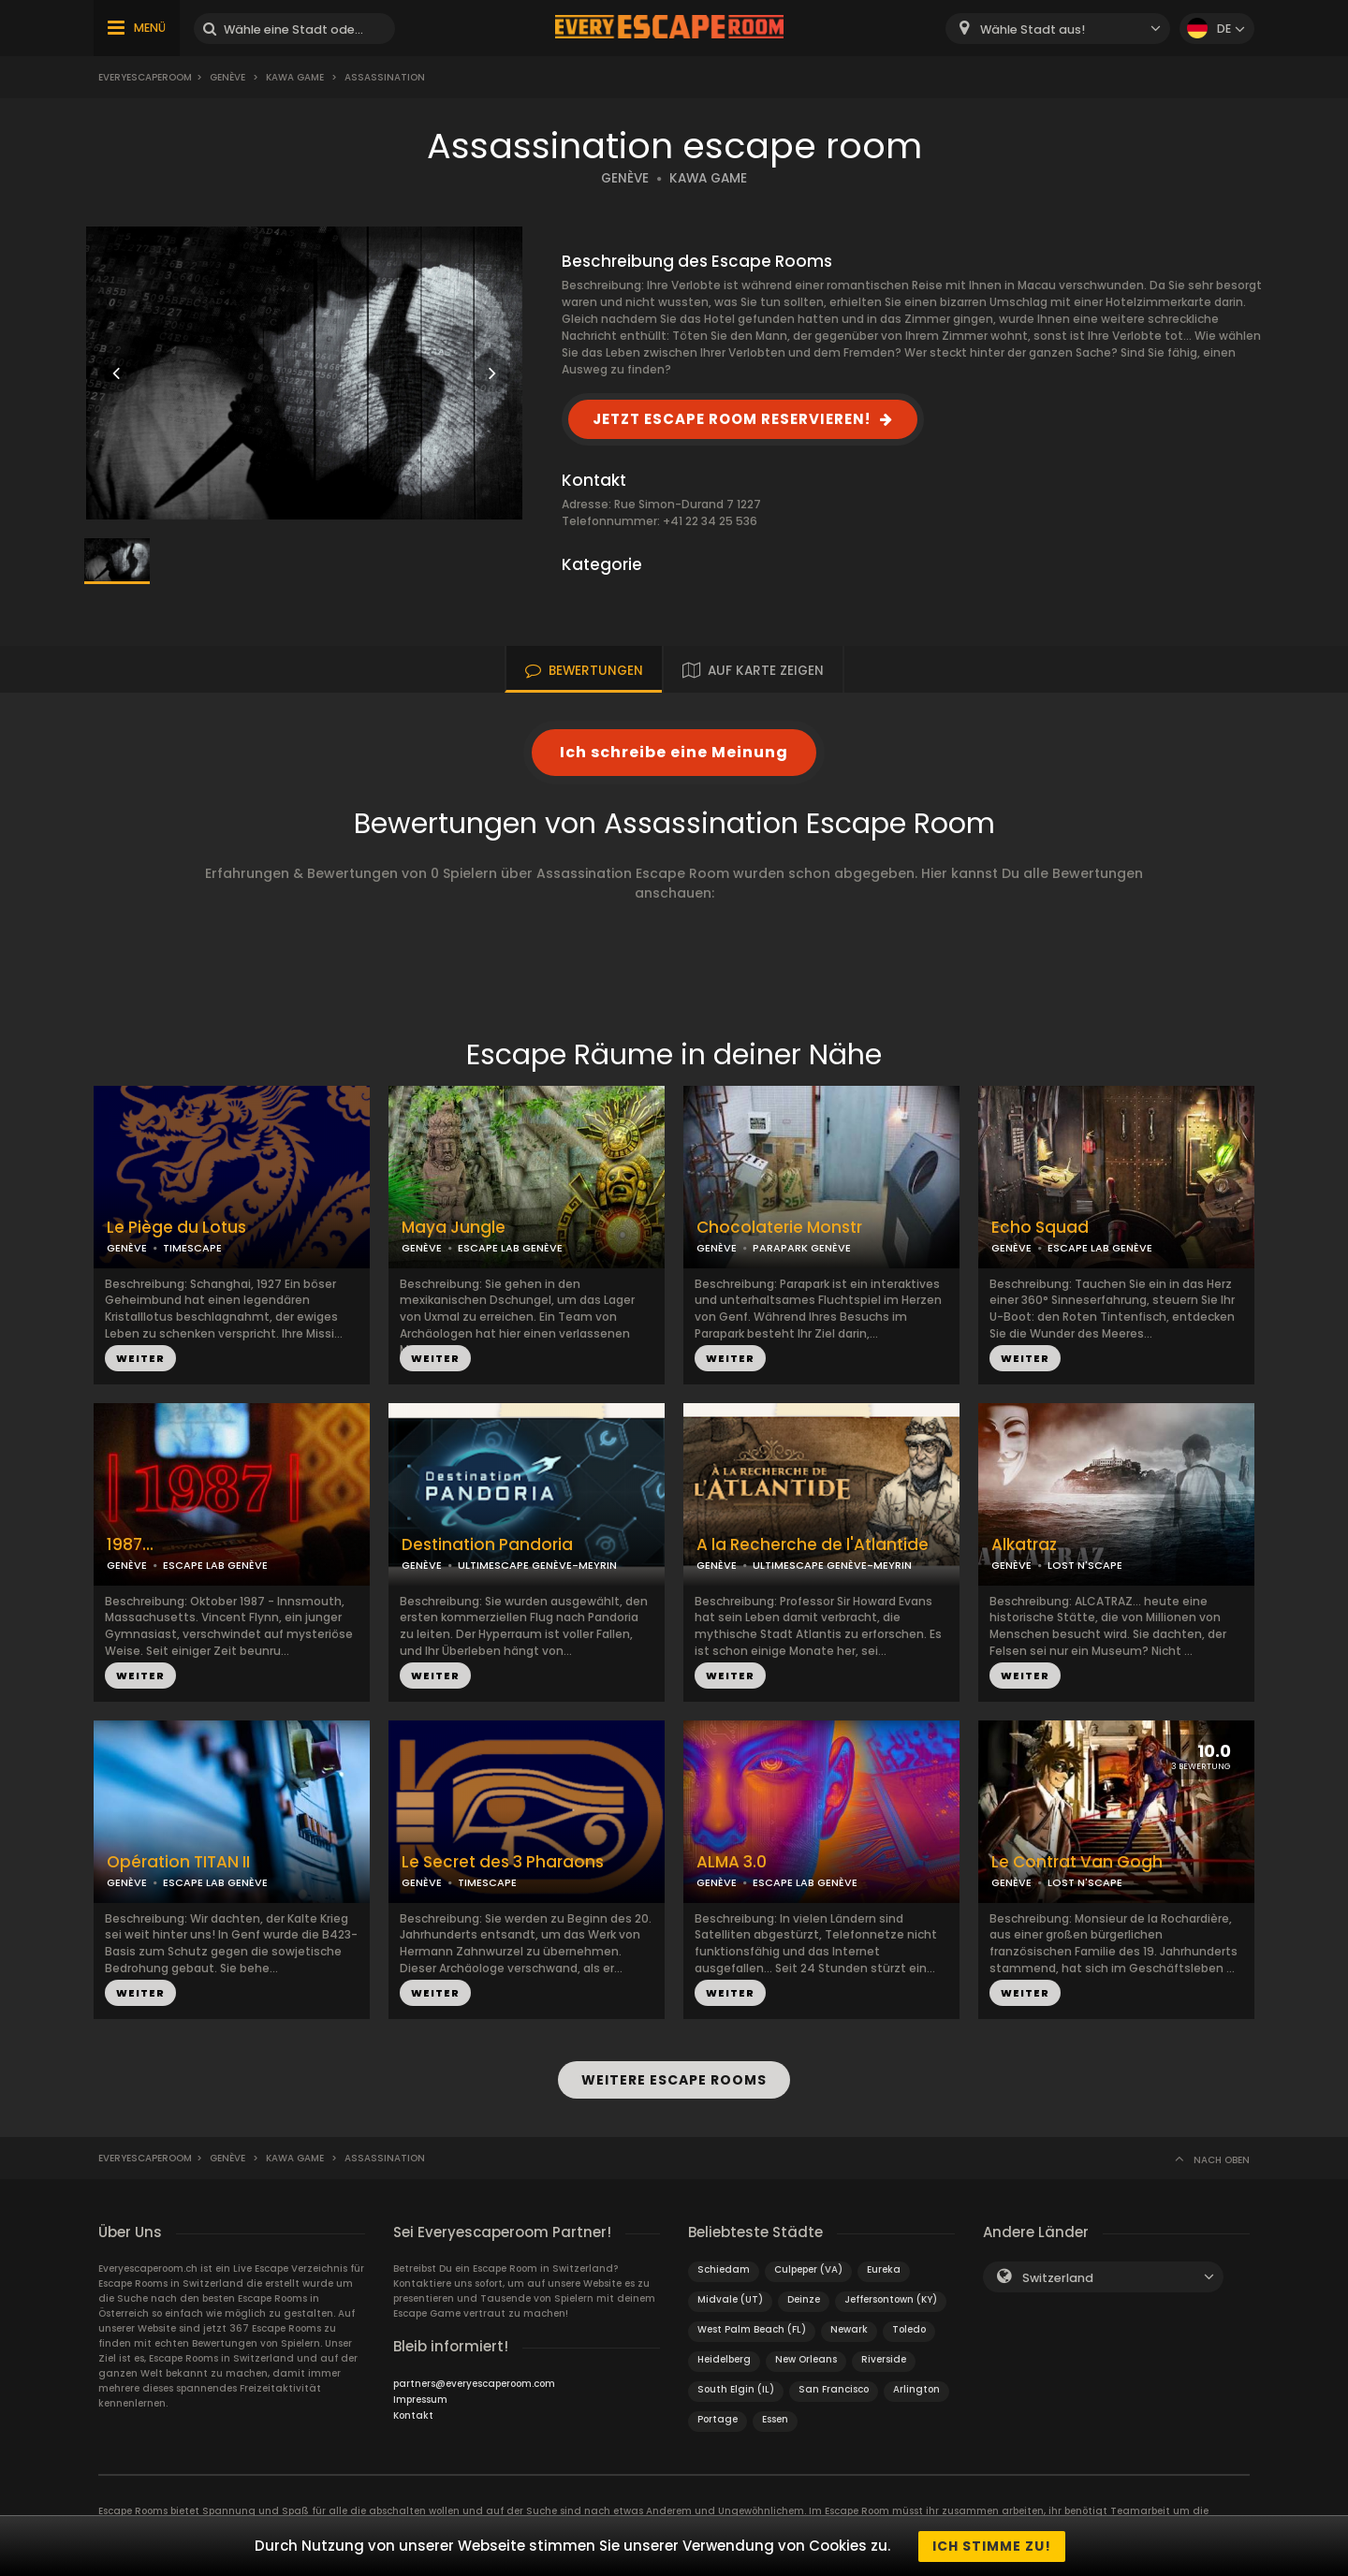 The image size is (1348, 2576). What do you see at coordinates (723, 2268) in the screenshot?
I see `Schiedam` at bounding box center [723, 2268].